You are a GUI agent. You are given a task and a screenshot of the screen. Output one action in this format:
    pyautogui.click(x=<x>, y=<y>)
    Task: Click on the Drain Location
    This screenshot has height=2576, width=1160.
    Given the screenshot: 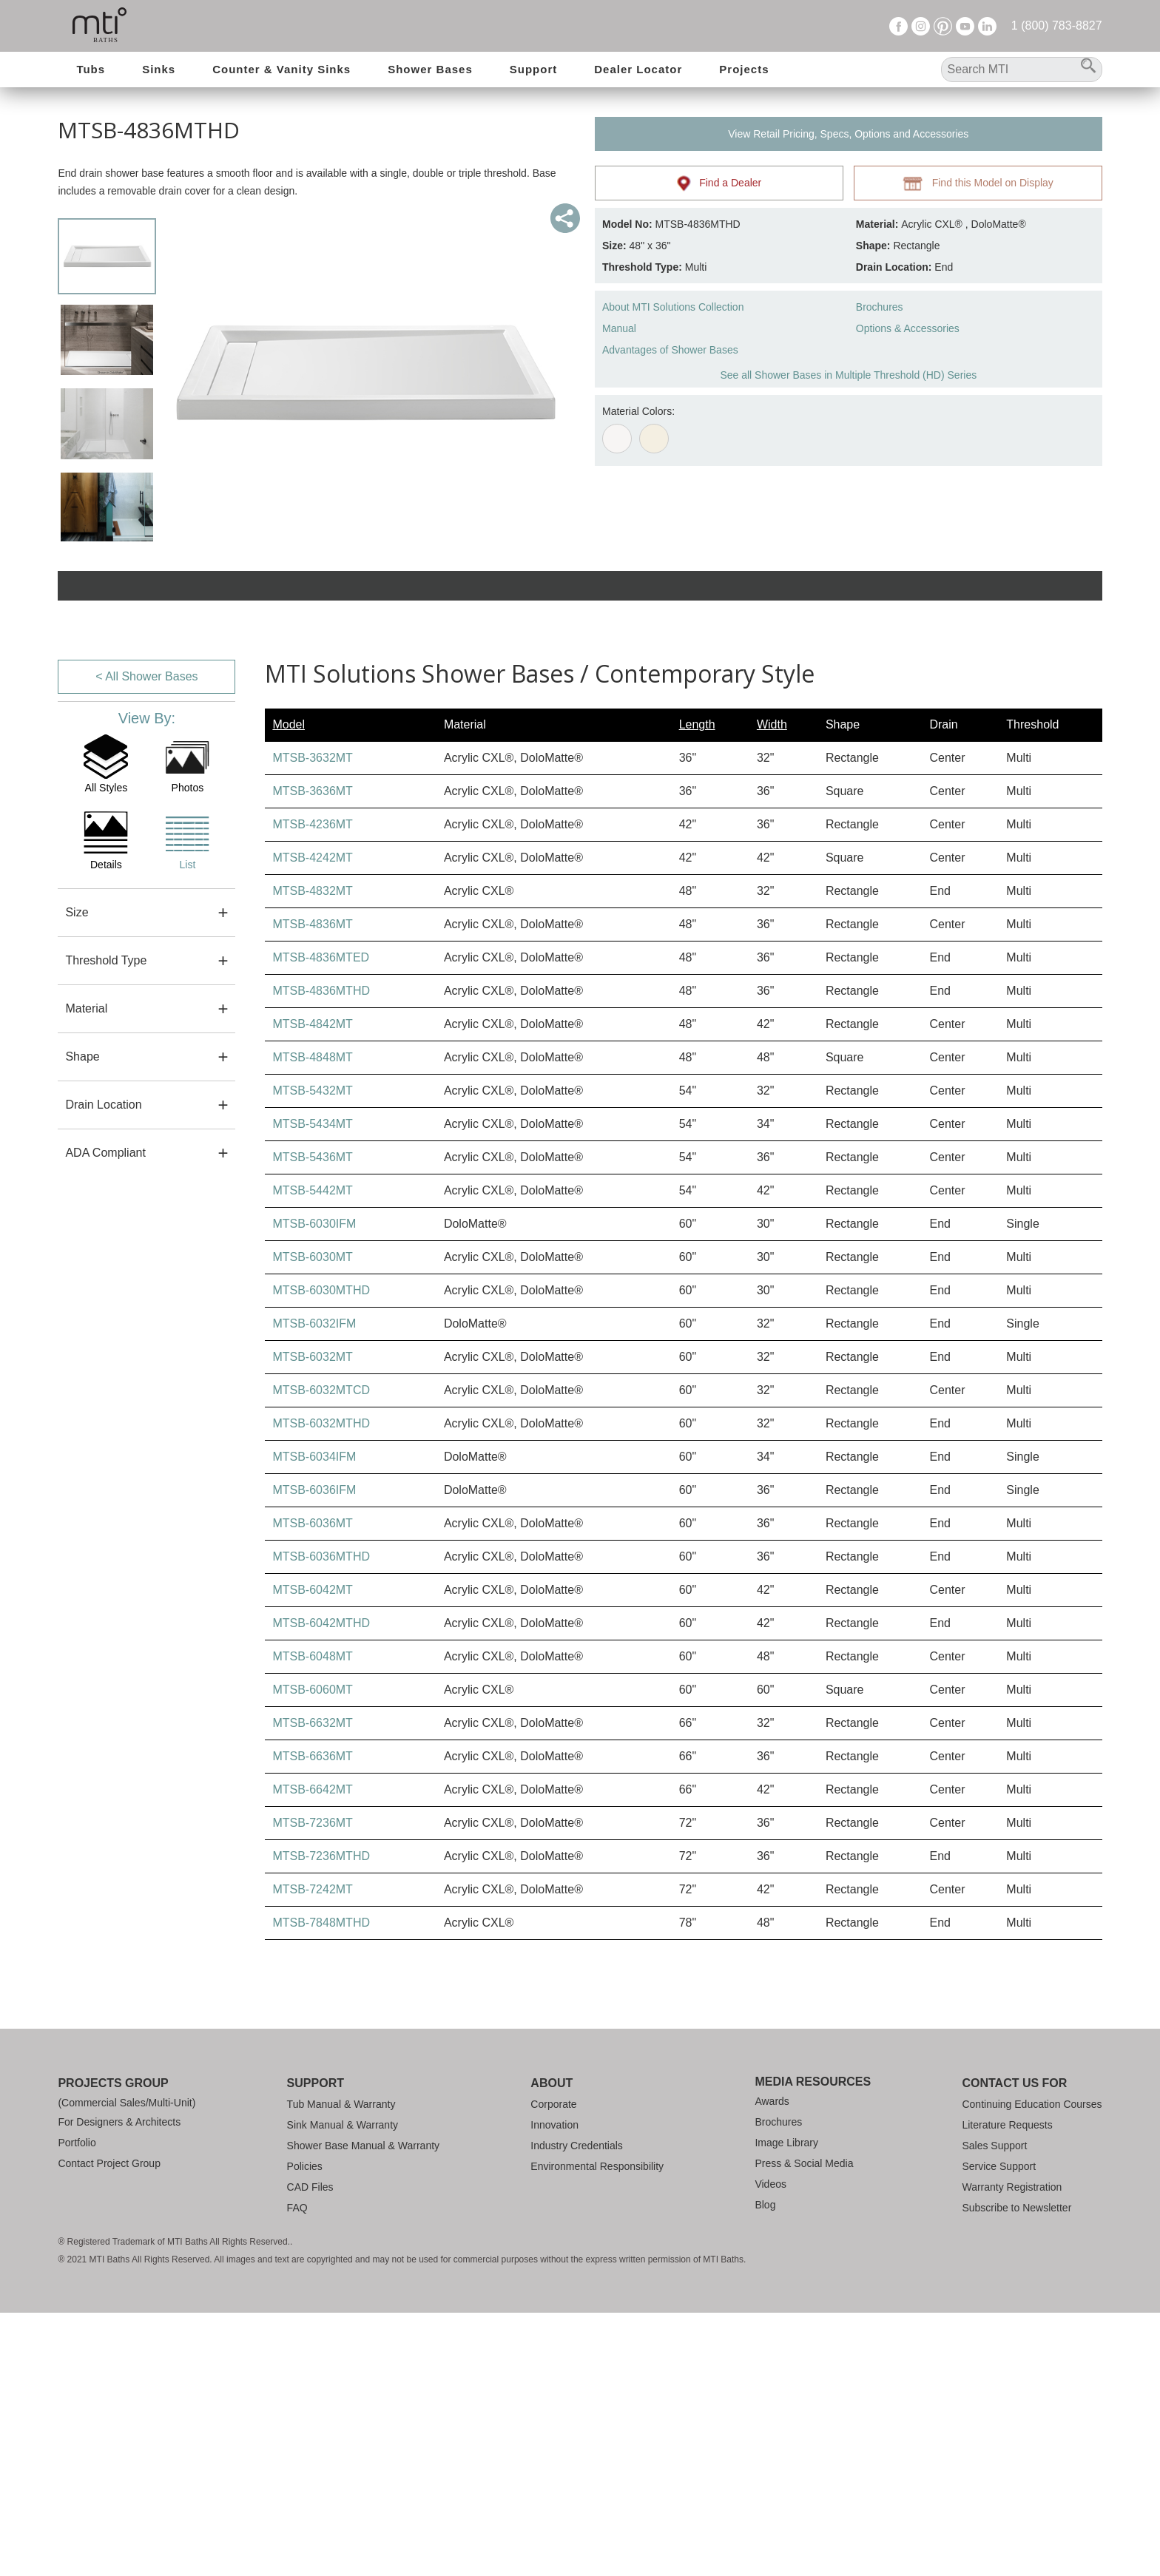 What is the action you would take?
    pyautogui.click(x=103, y=1367)
    